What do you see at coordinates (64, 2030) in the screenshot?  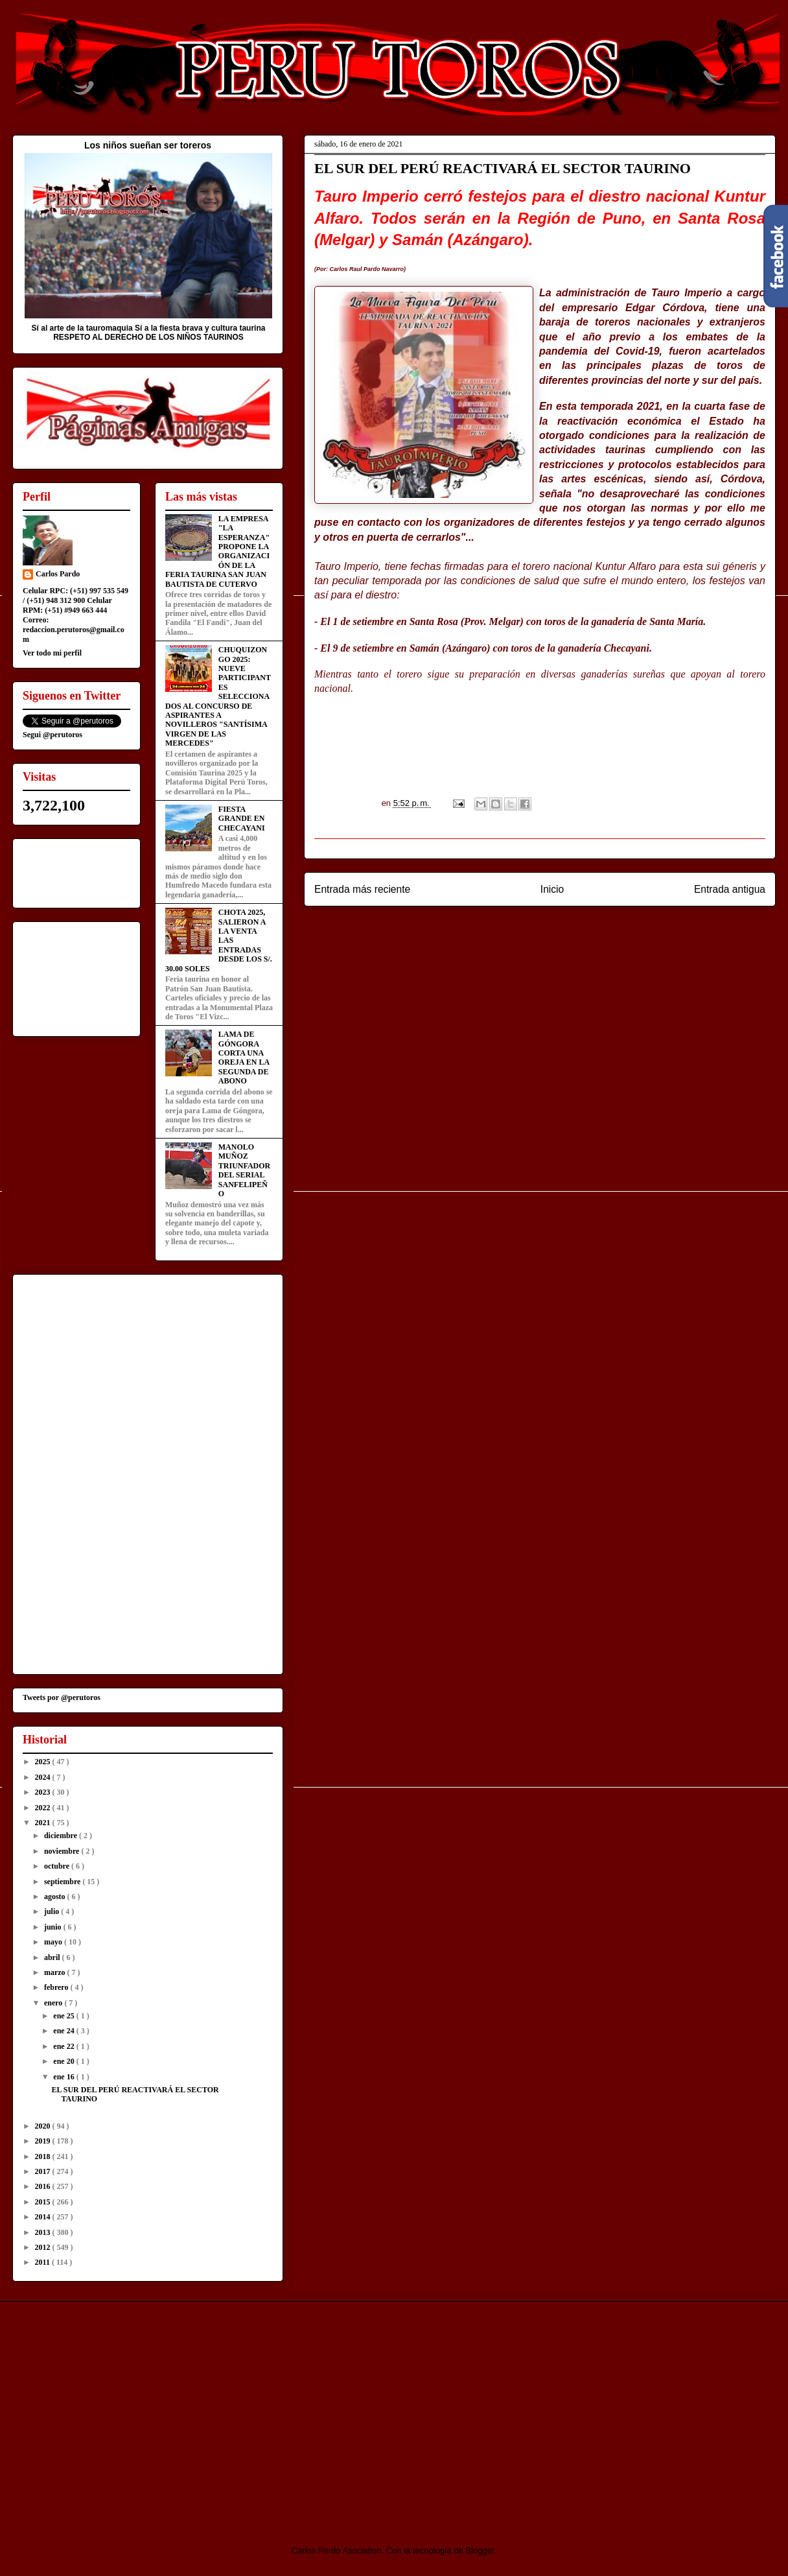 I see `ene 24` at bounding box center [64, 2030].